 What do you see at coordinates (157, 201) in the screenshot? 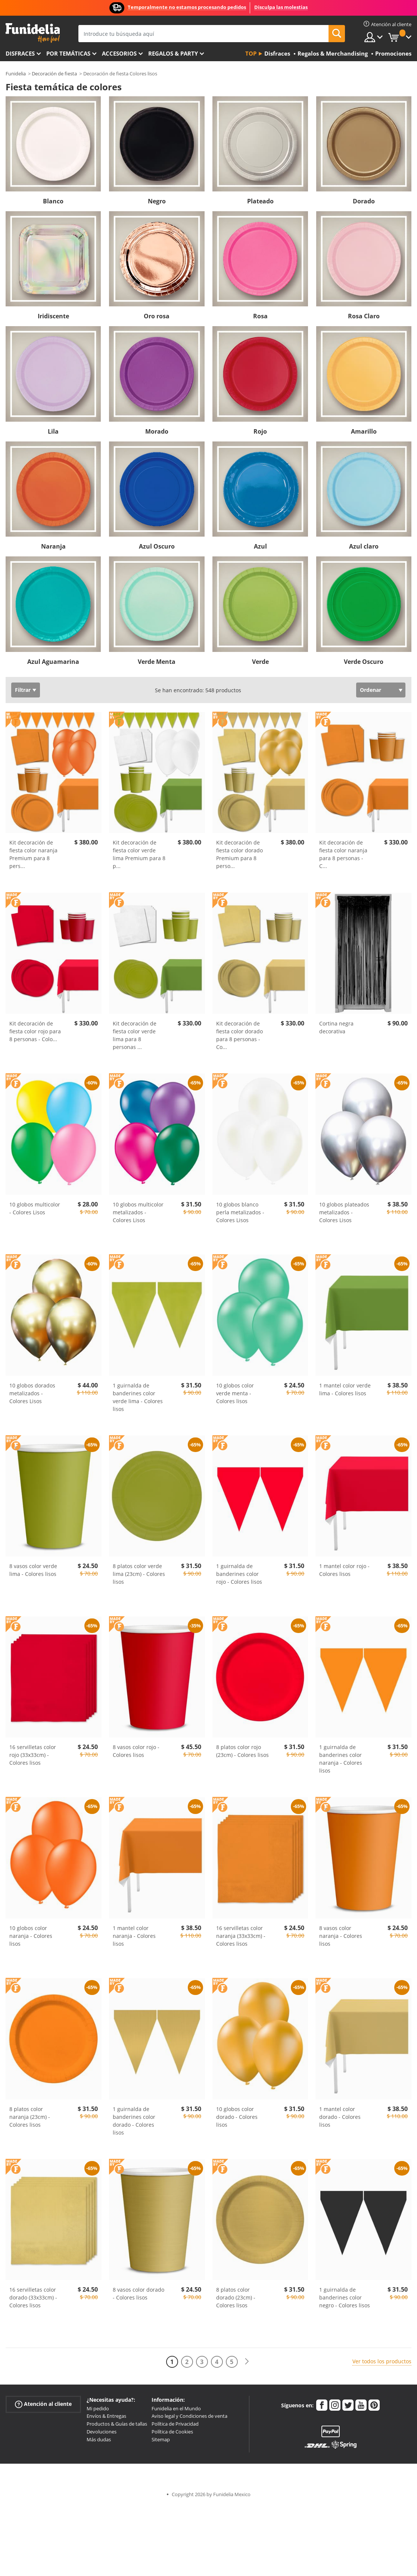
I see `Negro` at bounding box center [157, 201].